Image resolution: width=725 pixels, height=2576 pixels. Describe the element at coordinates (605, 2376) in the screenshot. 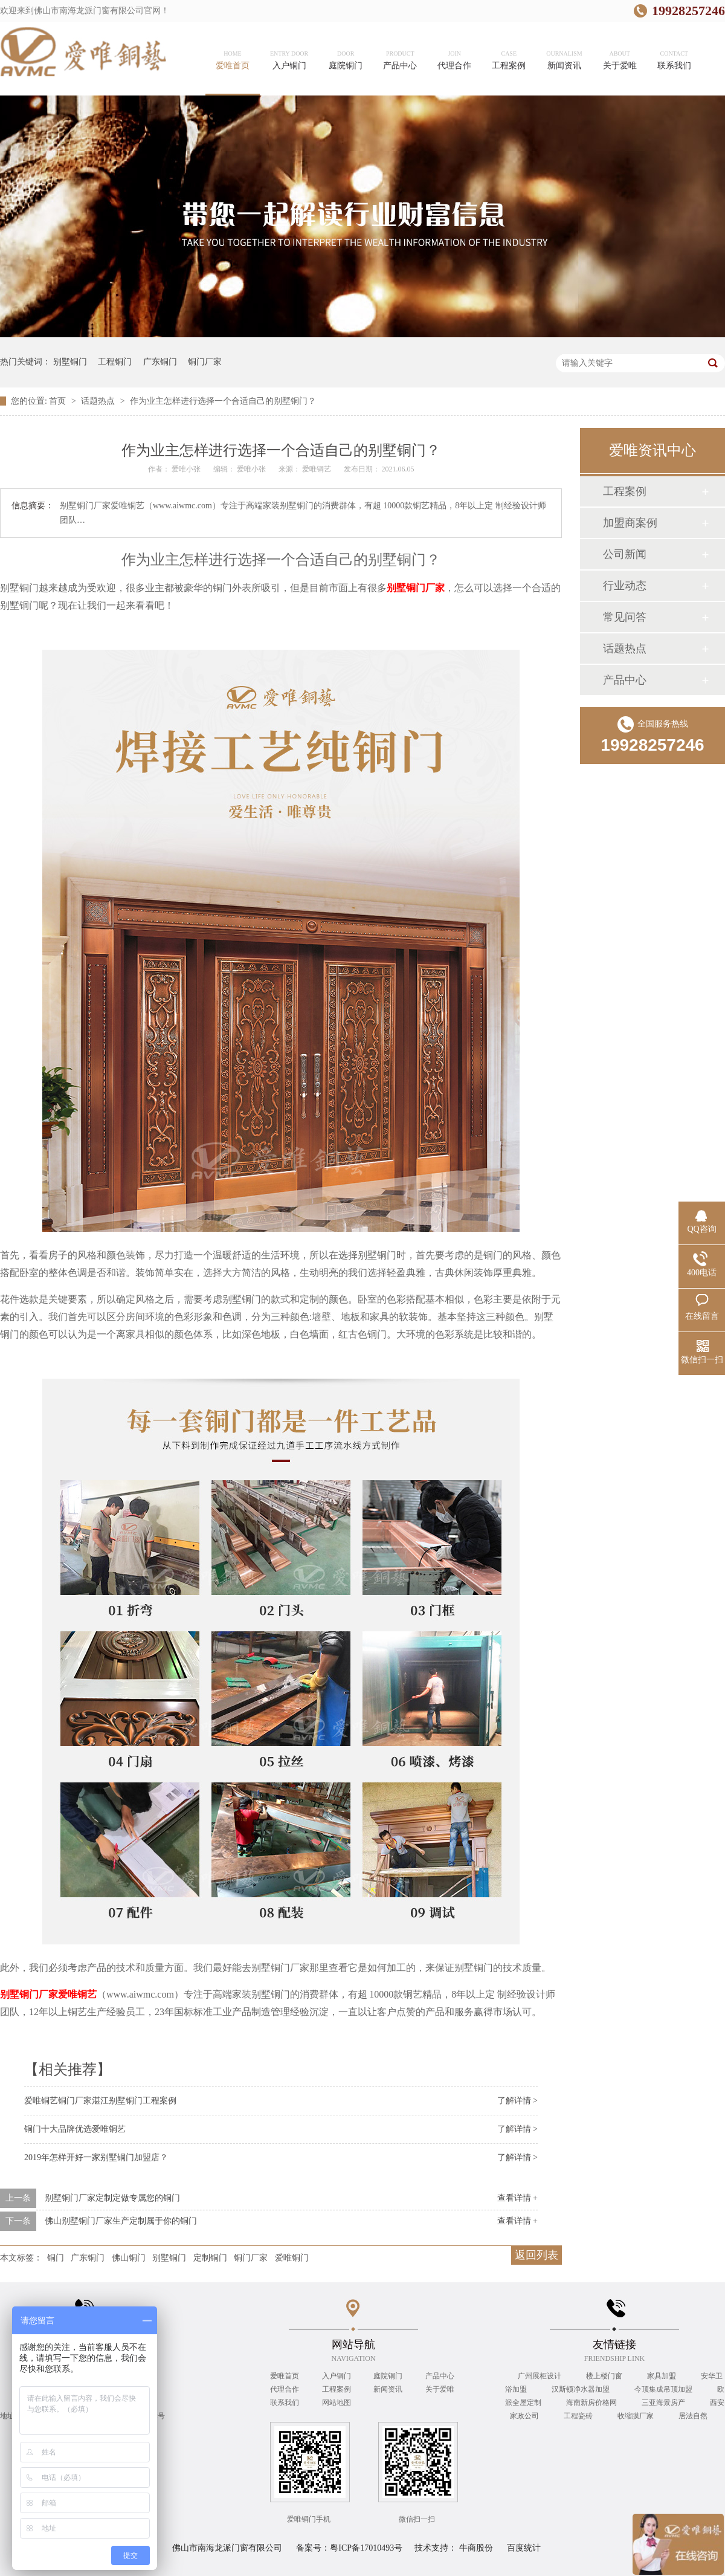

I see `楼上楼门窗` at that location.